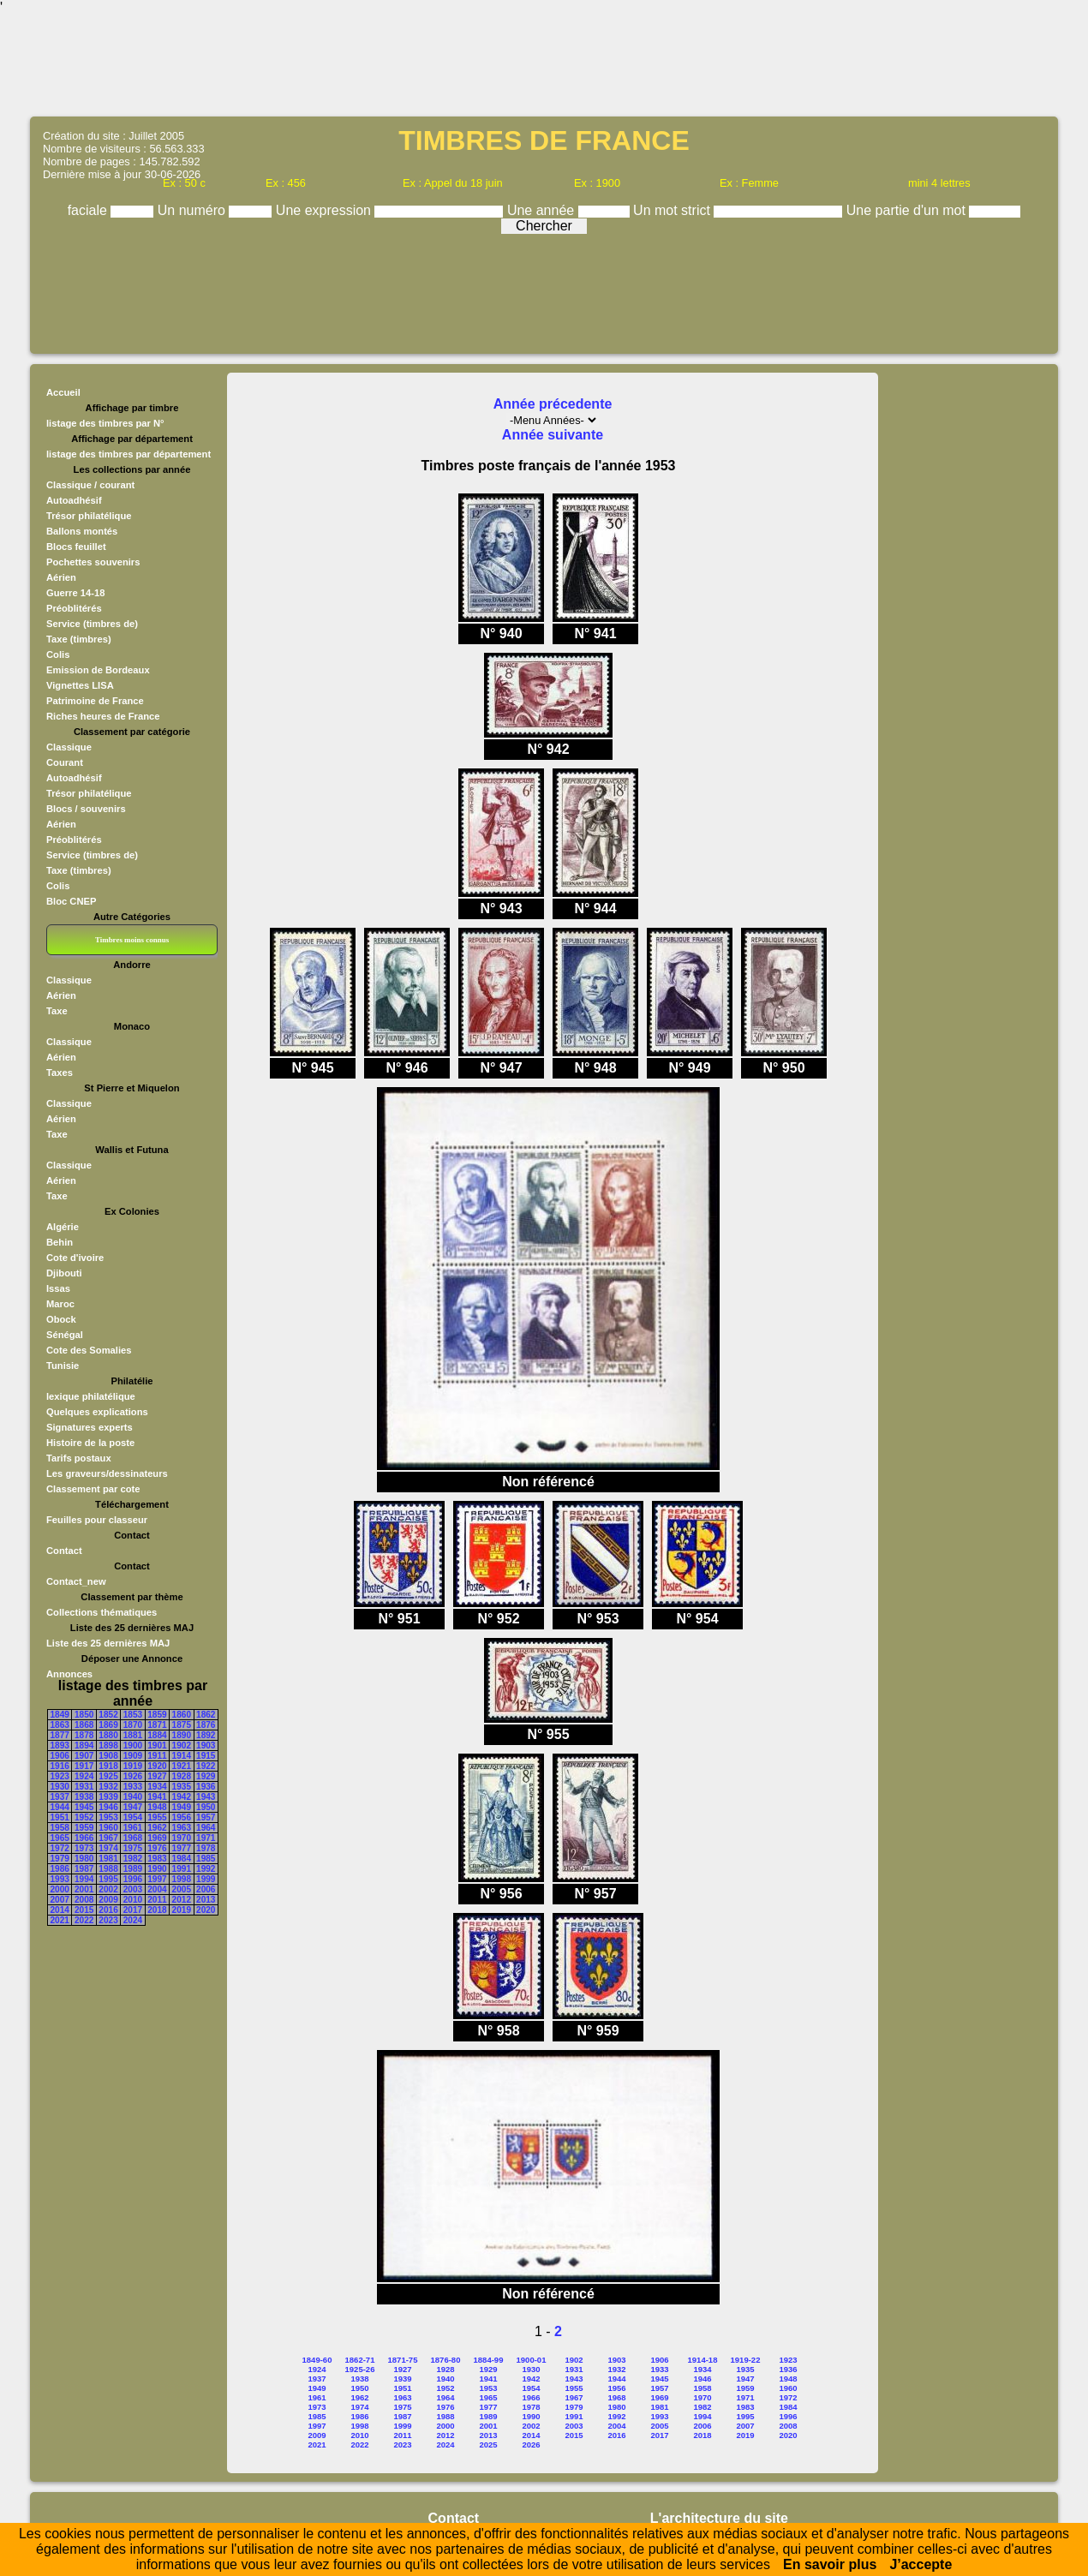  I want to click on Blocs feuillet, so click(76, 546).